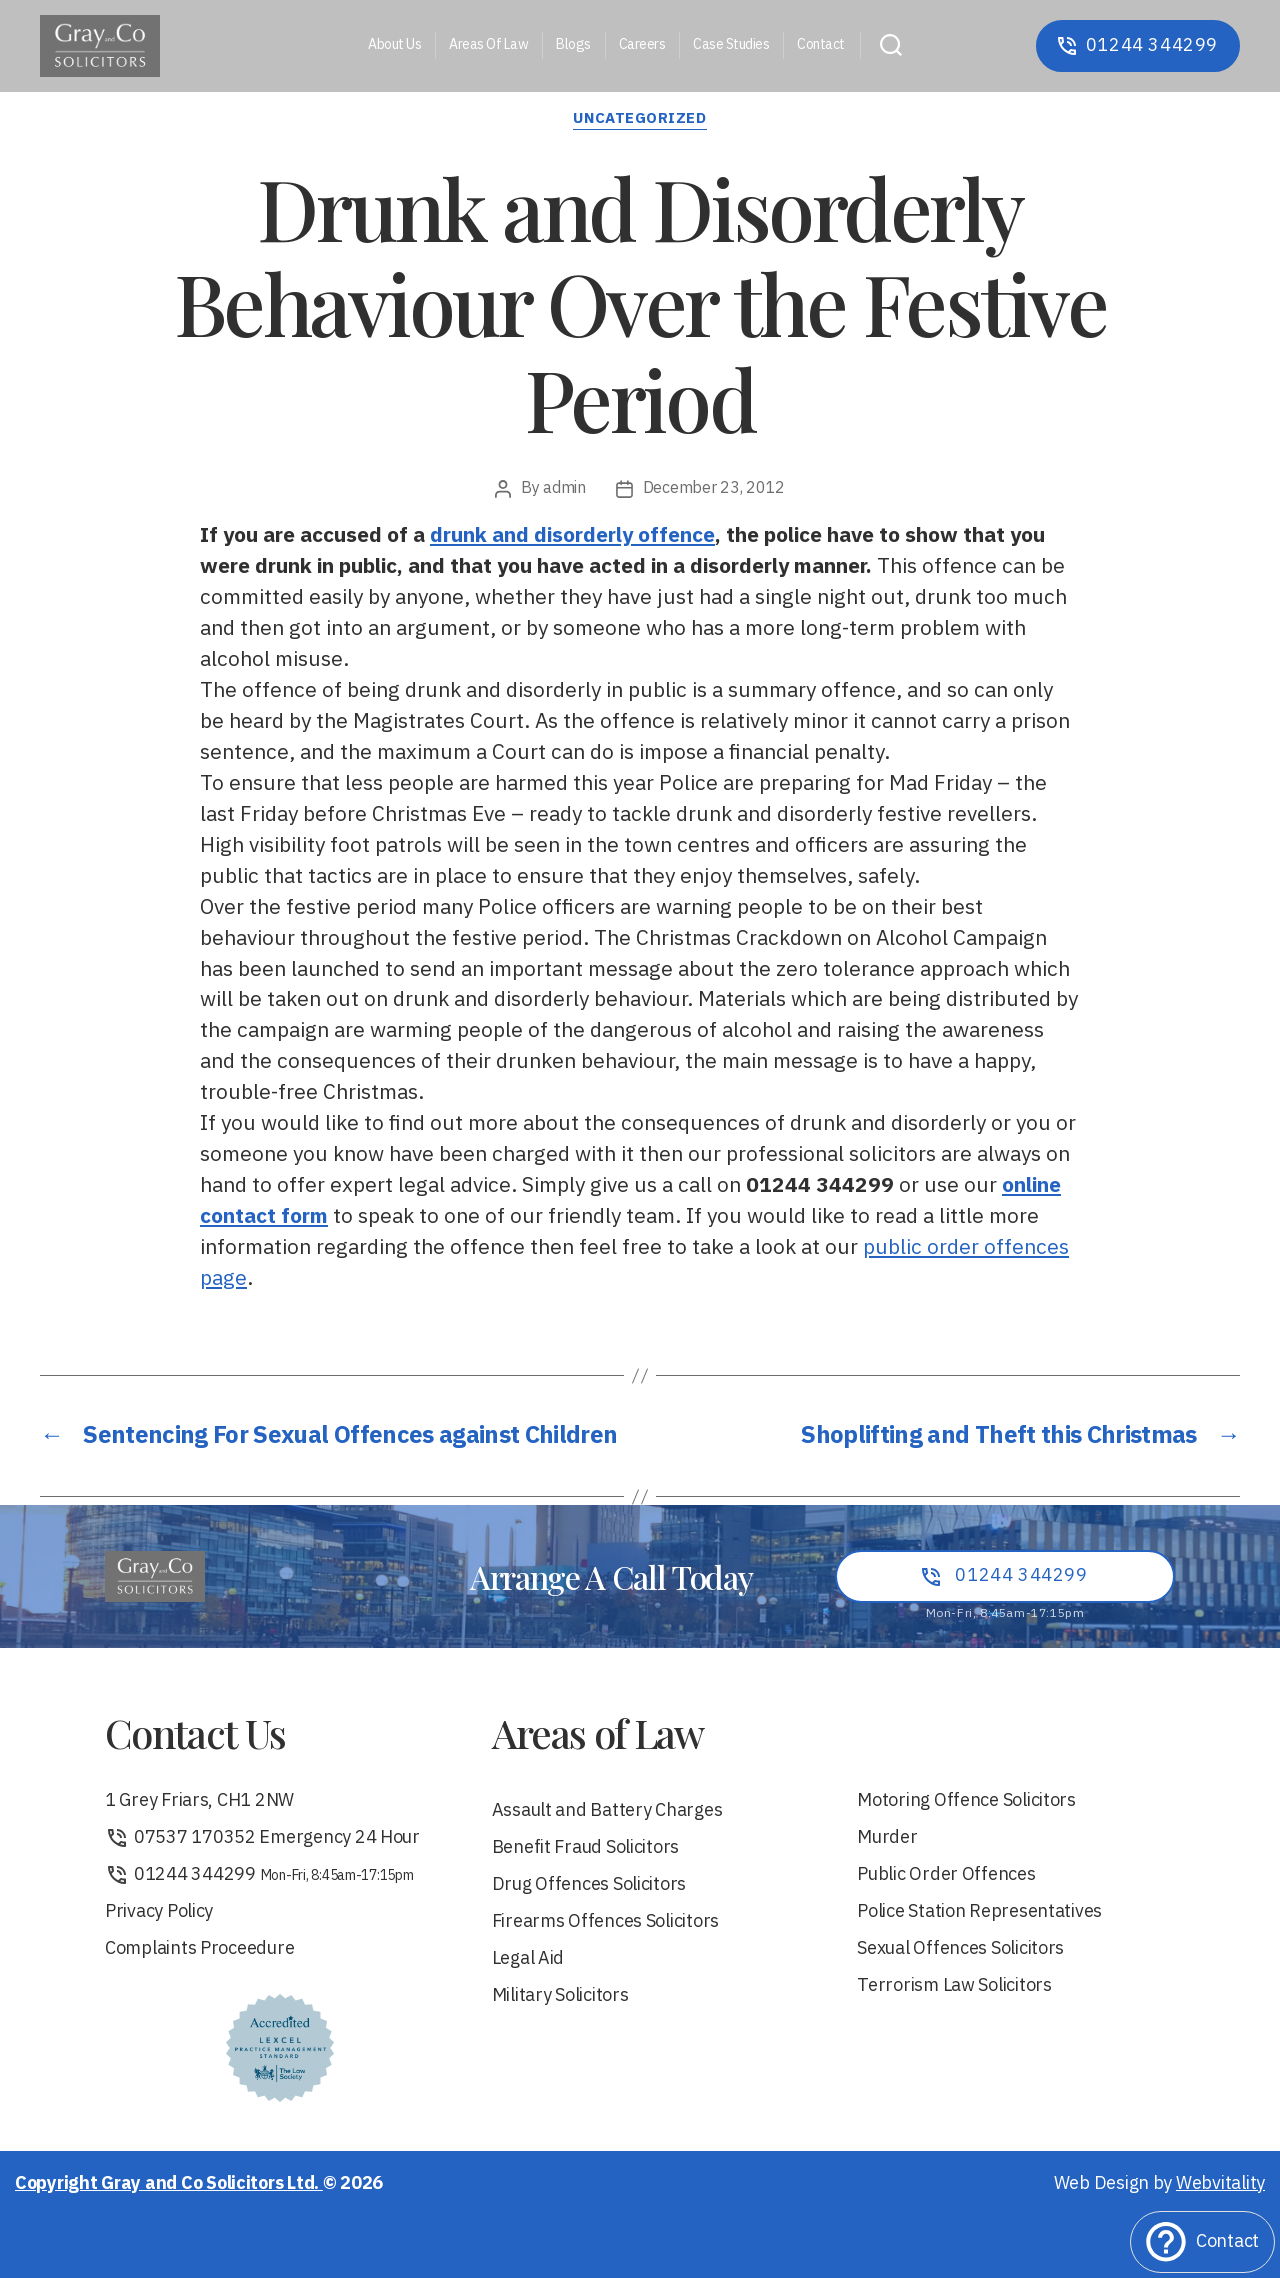 This screenshot has height=2278, width=1280. I want to click on December 23, 2012, so click(714, 488).